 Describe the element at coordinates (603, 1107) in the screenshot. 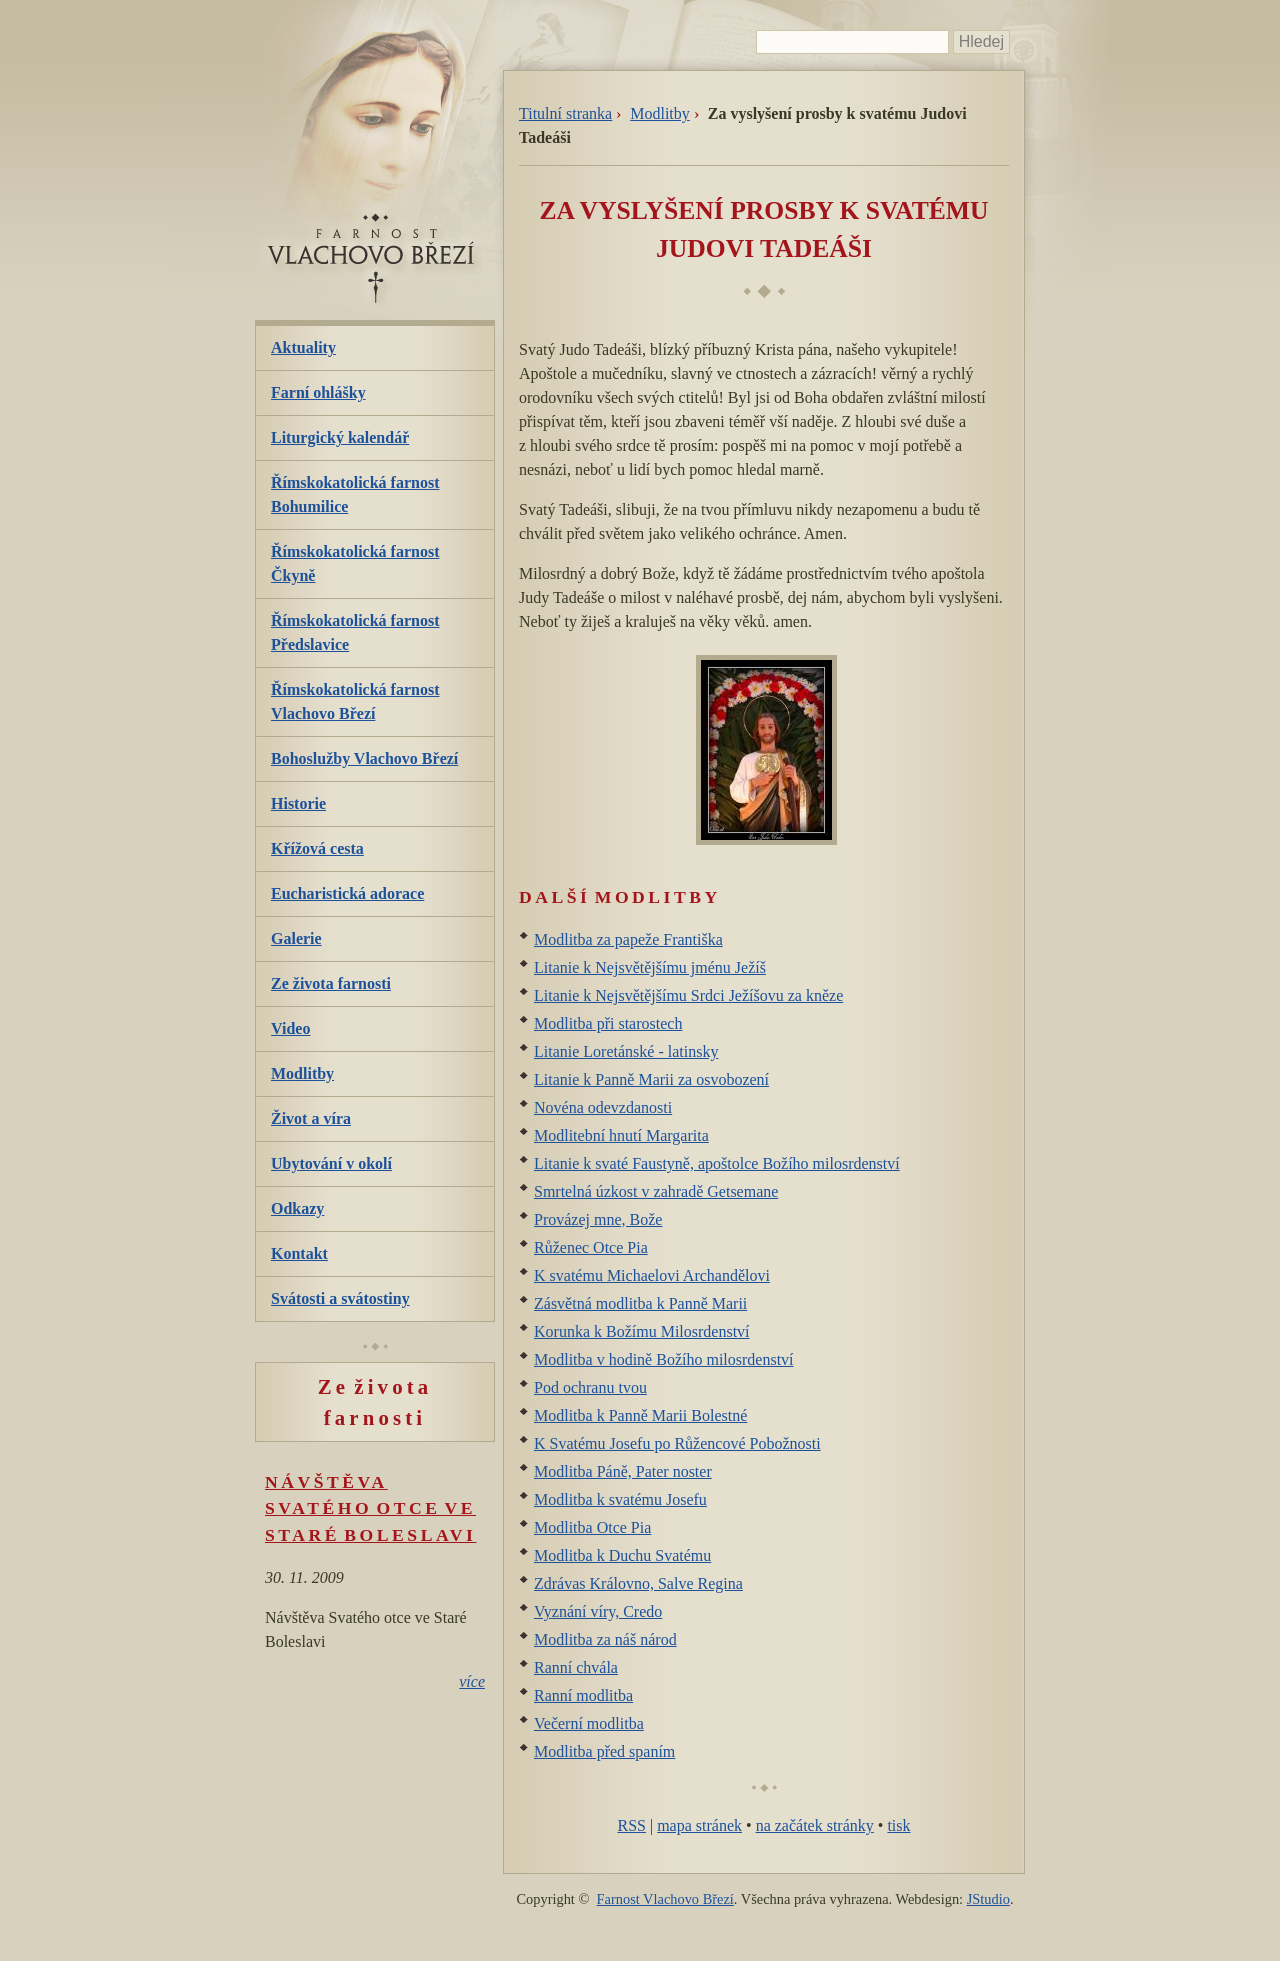

I see `Novéna odevzdanosti` at that location.